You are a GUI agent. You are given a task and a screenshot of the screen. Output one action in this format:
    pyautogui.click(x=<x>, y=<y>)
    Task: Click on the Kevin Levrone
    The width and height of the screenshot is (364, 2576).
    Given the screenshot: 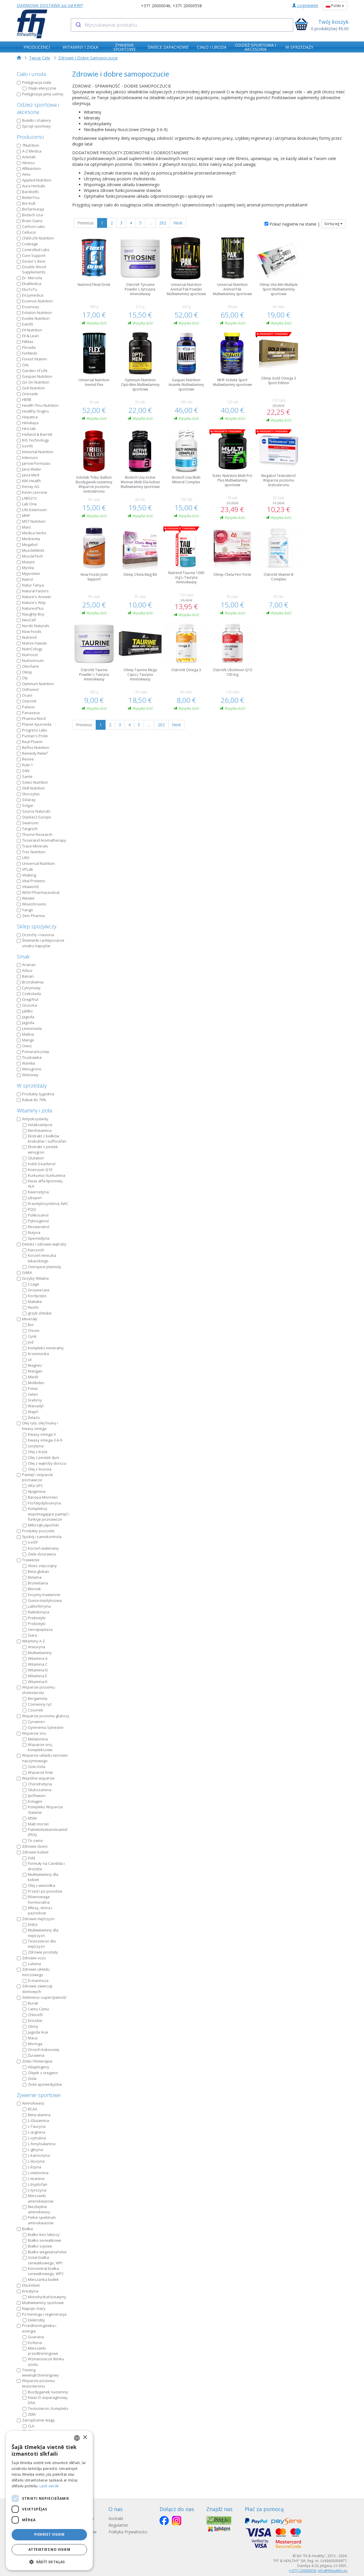 What is the action you would take?
    pyautogui.click(x=32, y=492)
    